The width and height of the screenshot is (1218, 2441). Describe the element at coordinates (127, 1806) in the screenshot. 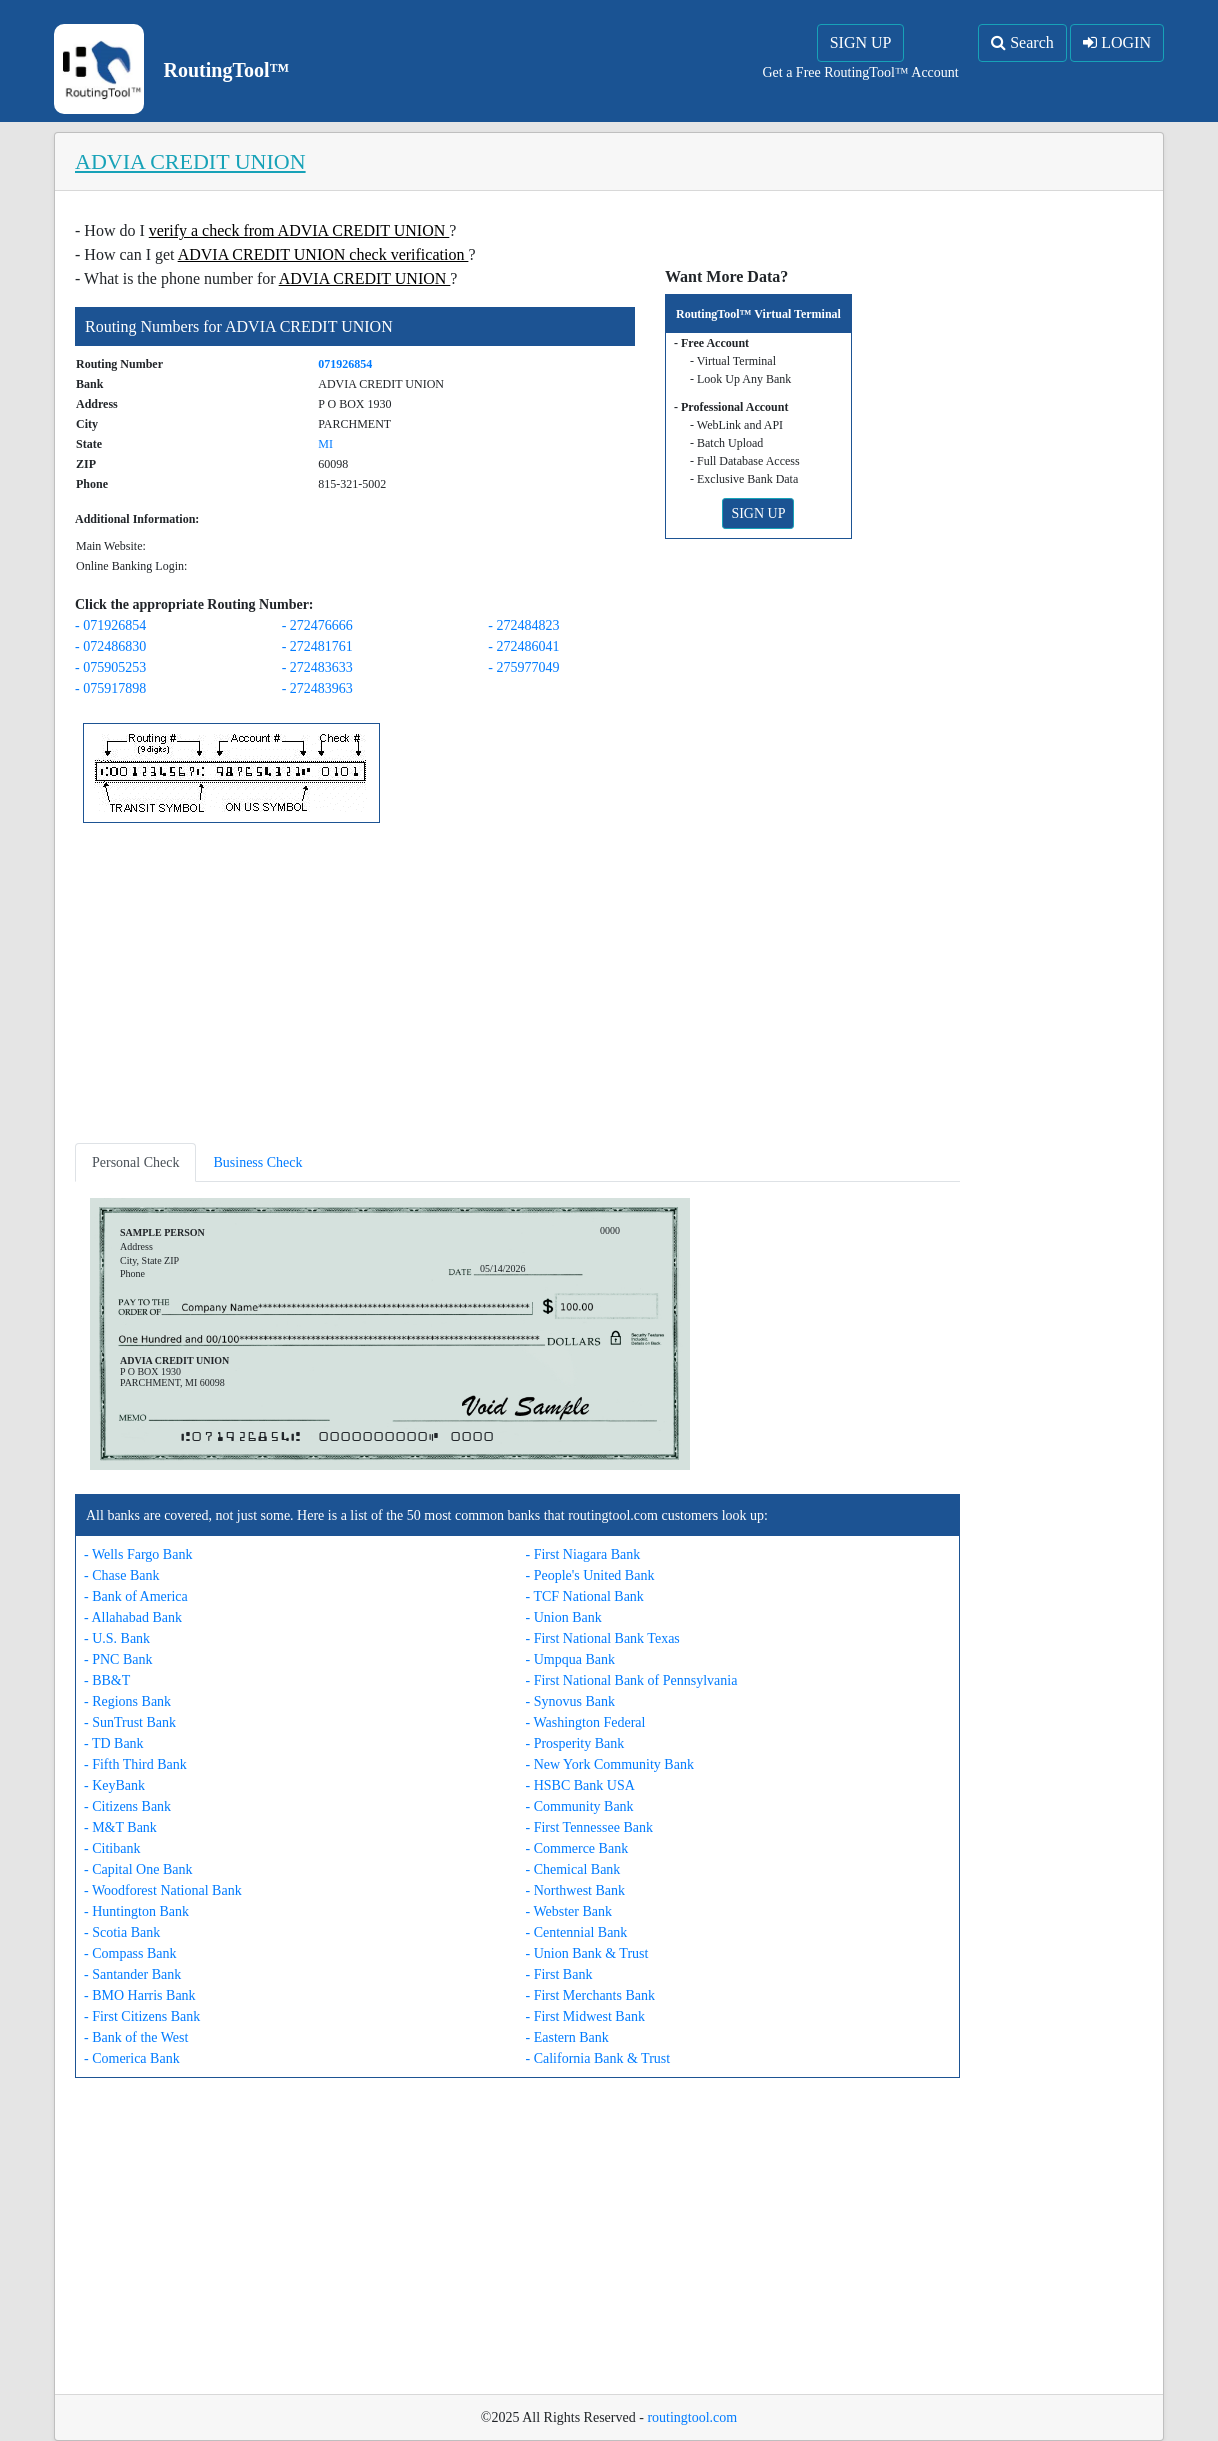

I see `- Citizens Bank` at that location.